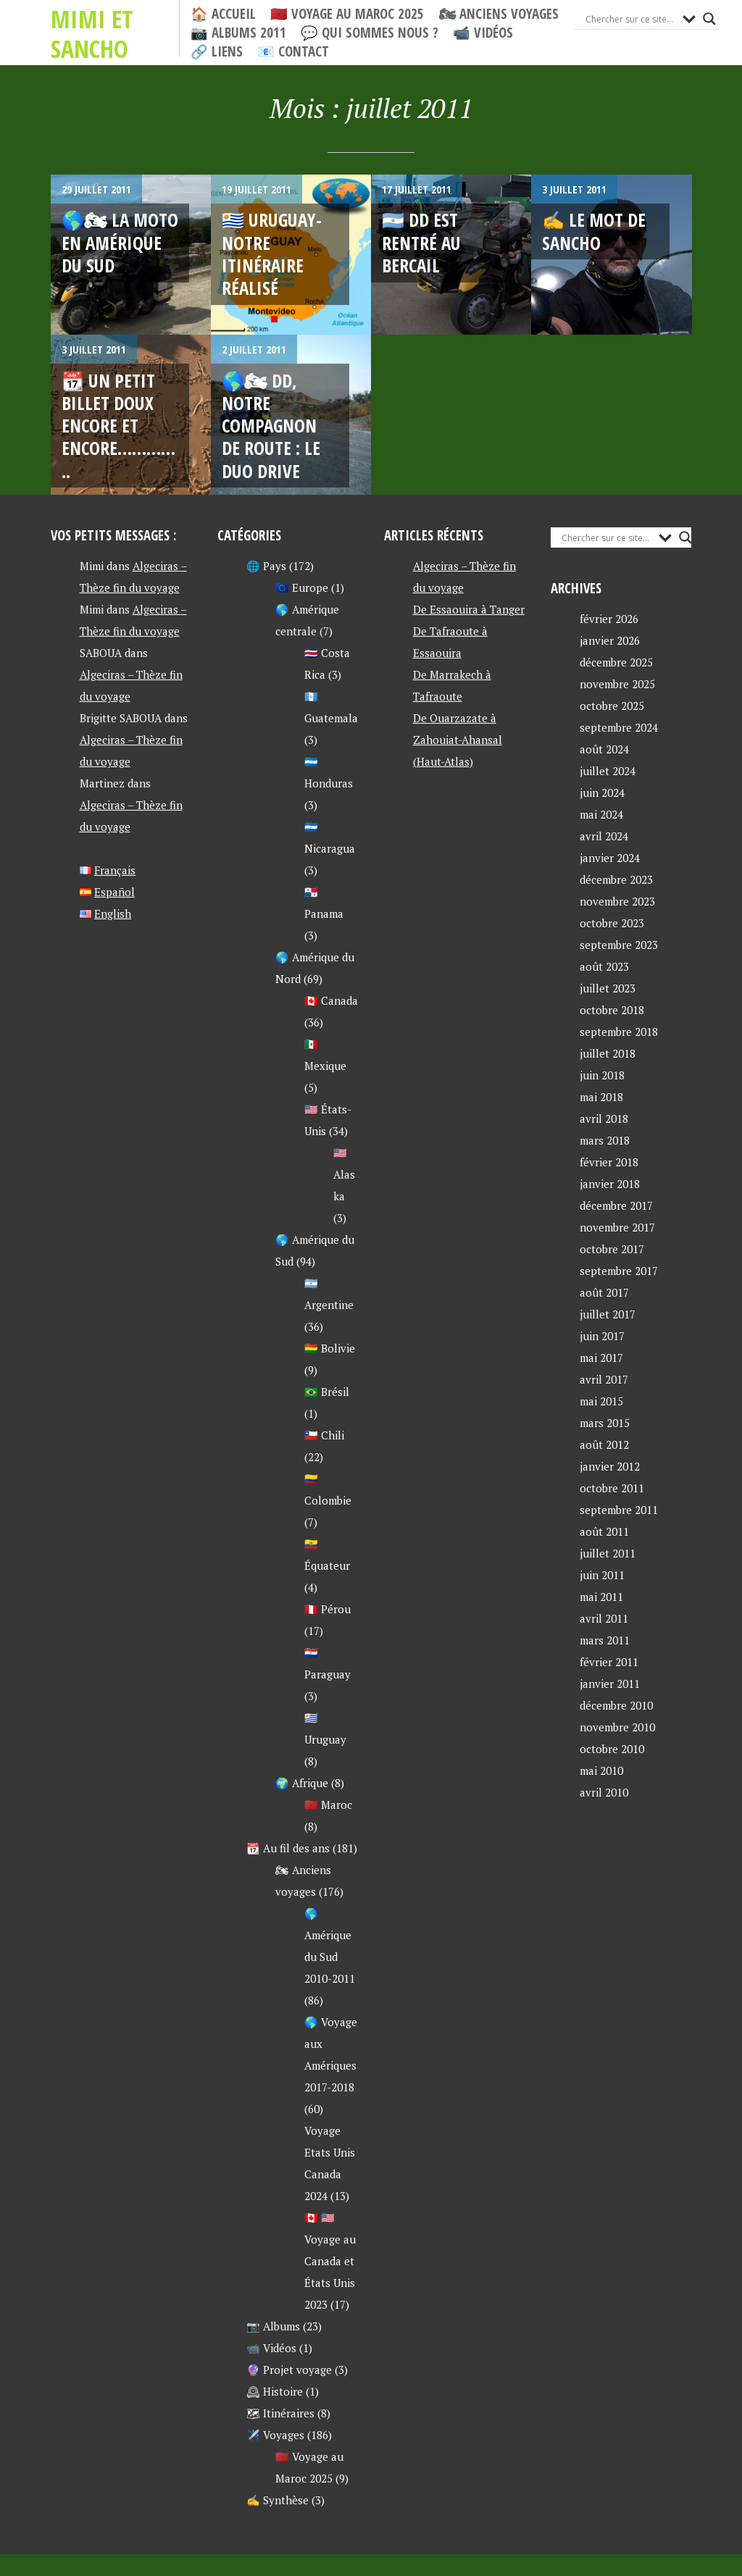  Describe the element at coordinates (301, 587) in the screenshot. I see `🇪🇺 Europe` at that location.